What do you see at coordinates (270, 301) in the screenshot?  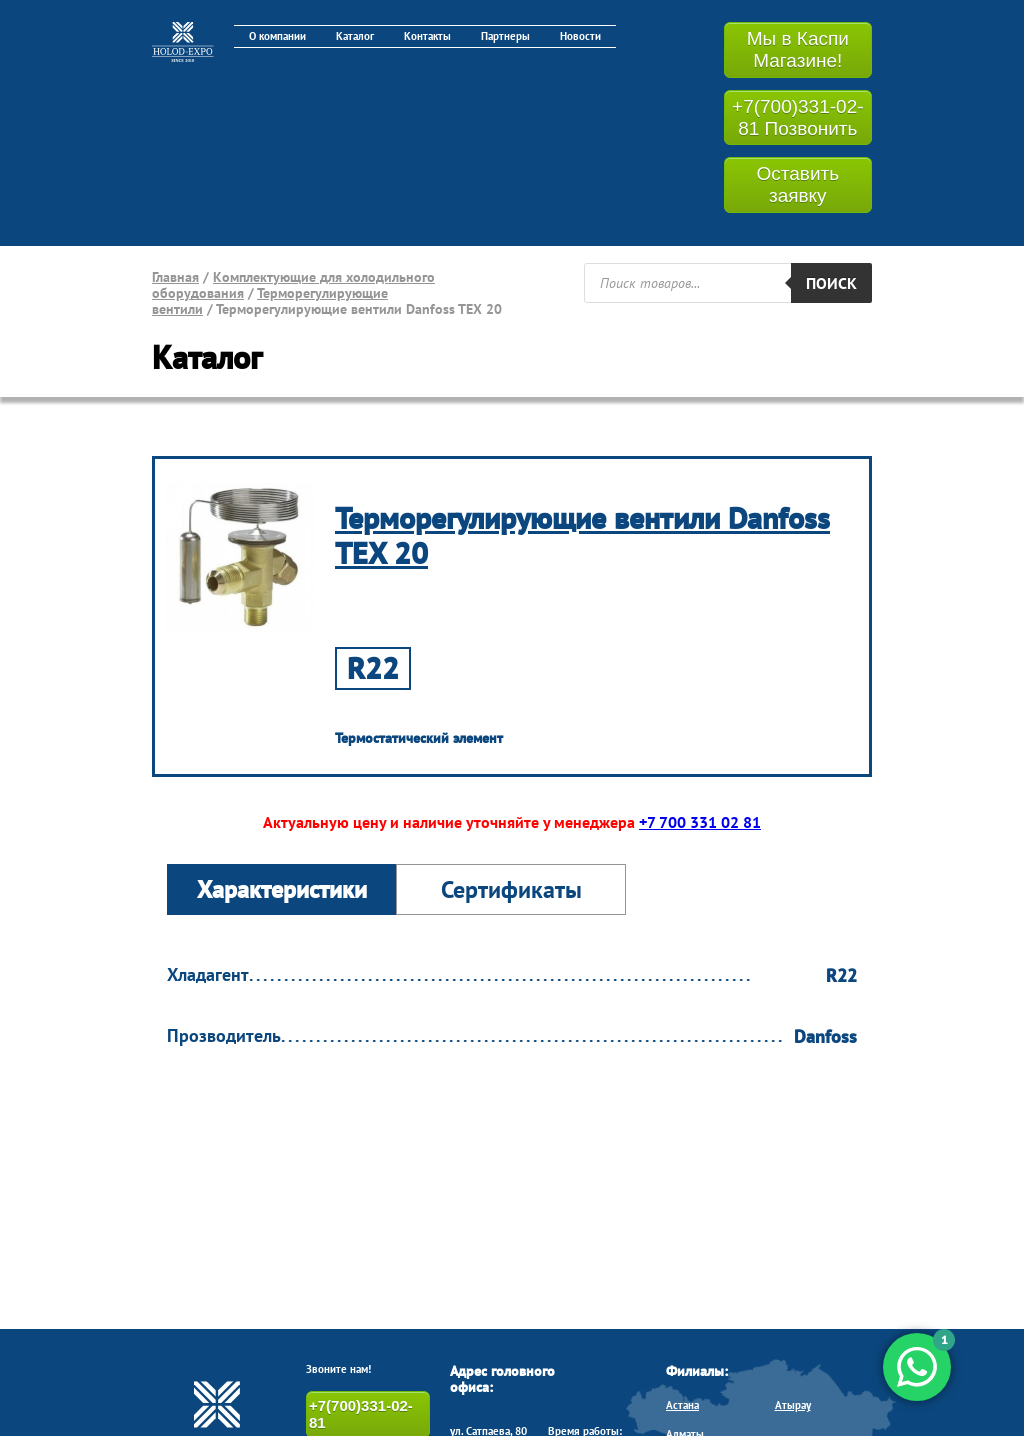 I see `Терморегулирующие вентили` at bounding box center [270, 301].